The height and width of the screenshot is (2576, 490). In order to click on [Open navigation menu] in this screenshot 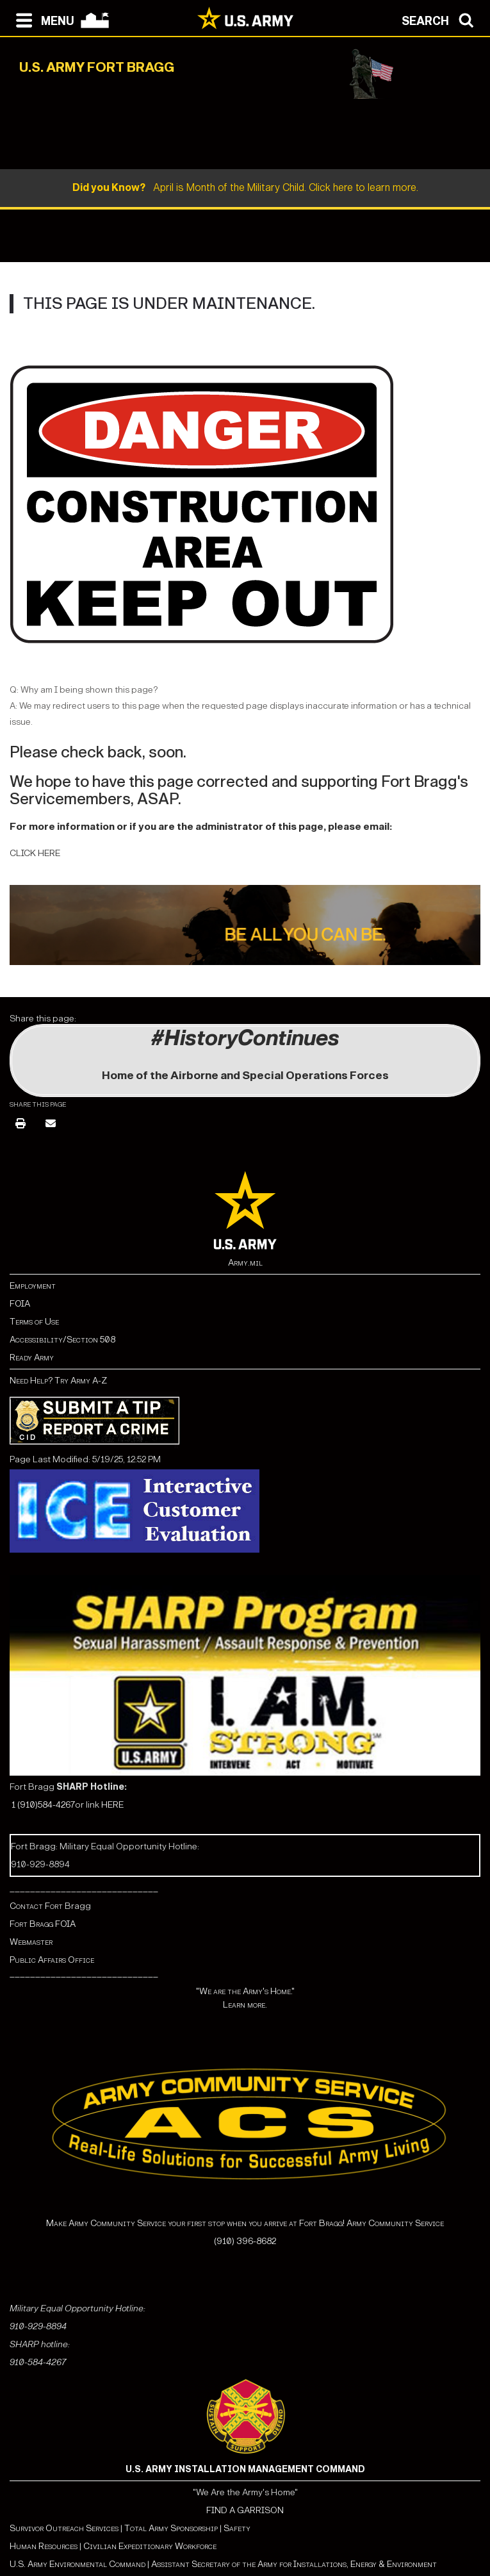, I will do `click(42, 19)`.